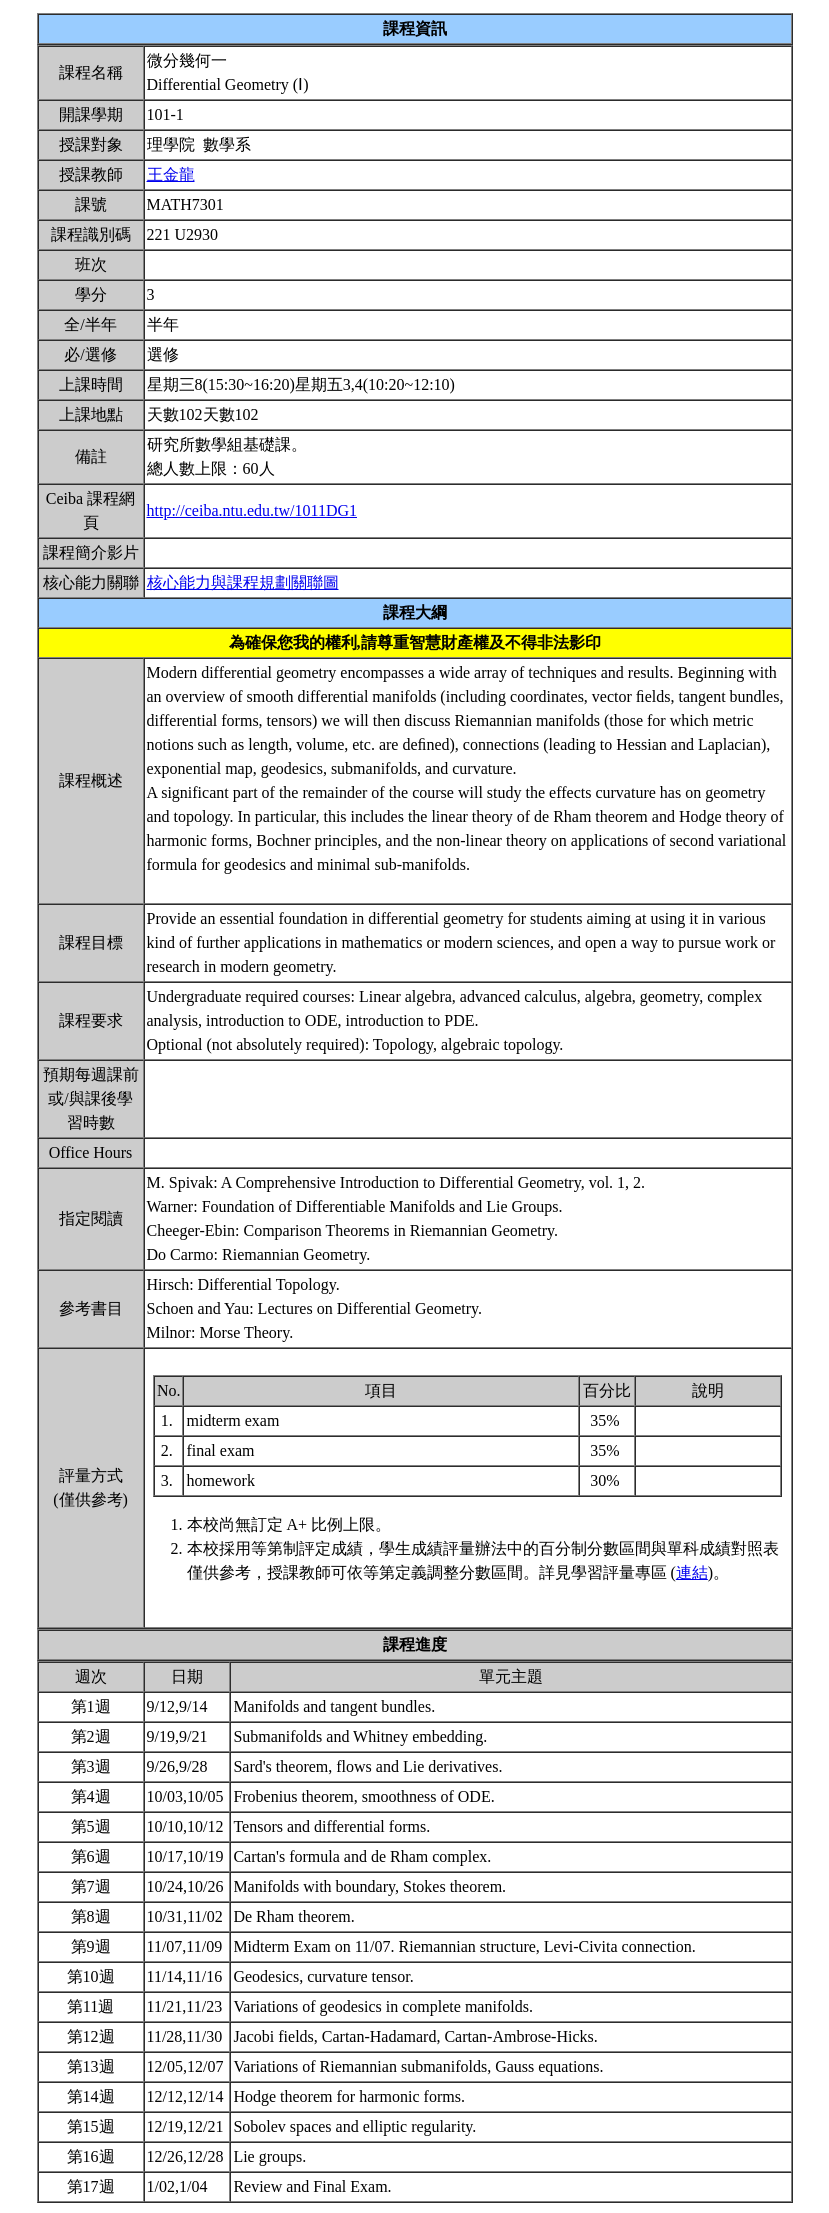 The height and width of the screenshot is (2213, 829). I want to click on 王金龍, so click(171, 174).